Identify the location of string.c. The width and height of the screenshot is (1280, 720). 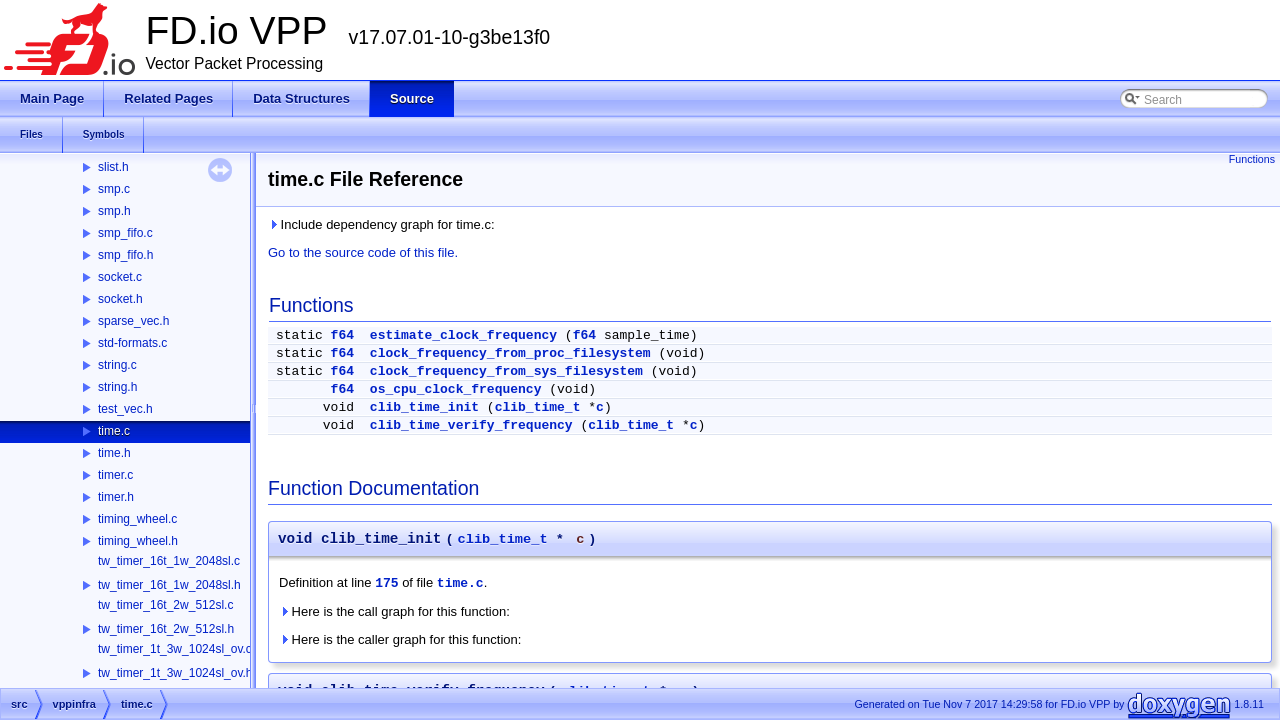
(117, 365).